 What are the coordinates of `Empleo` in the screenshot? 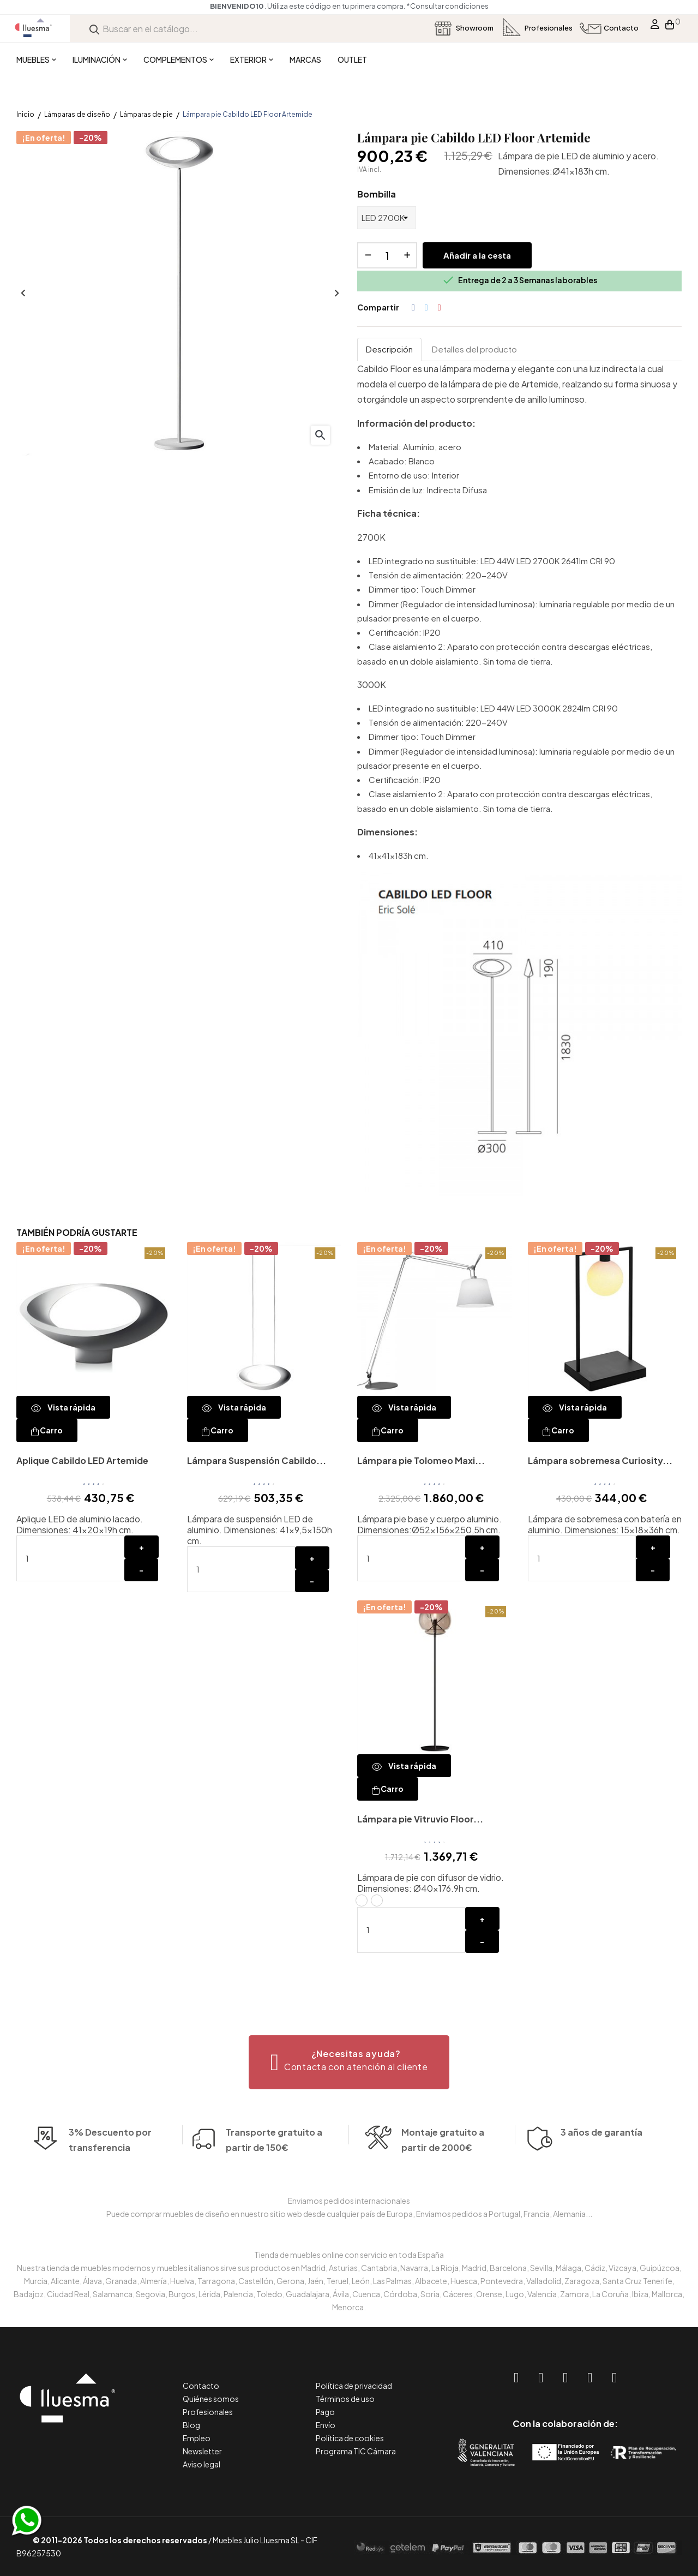 It's located at (196, 2438).